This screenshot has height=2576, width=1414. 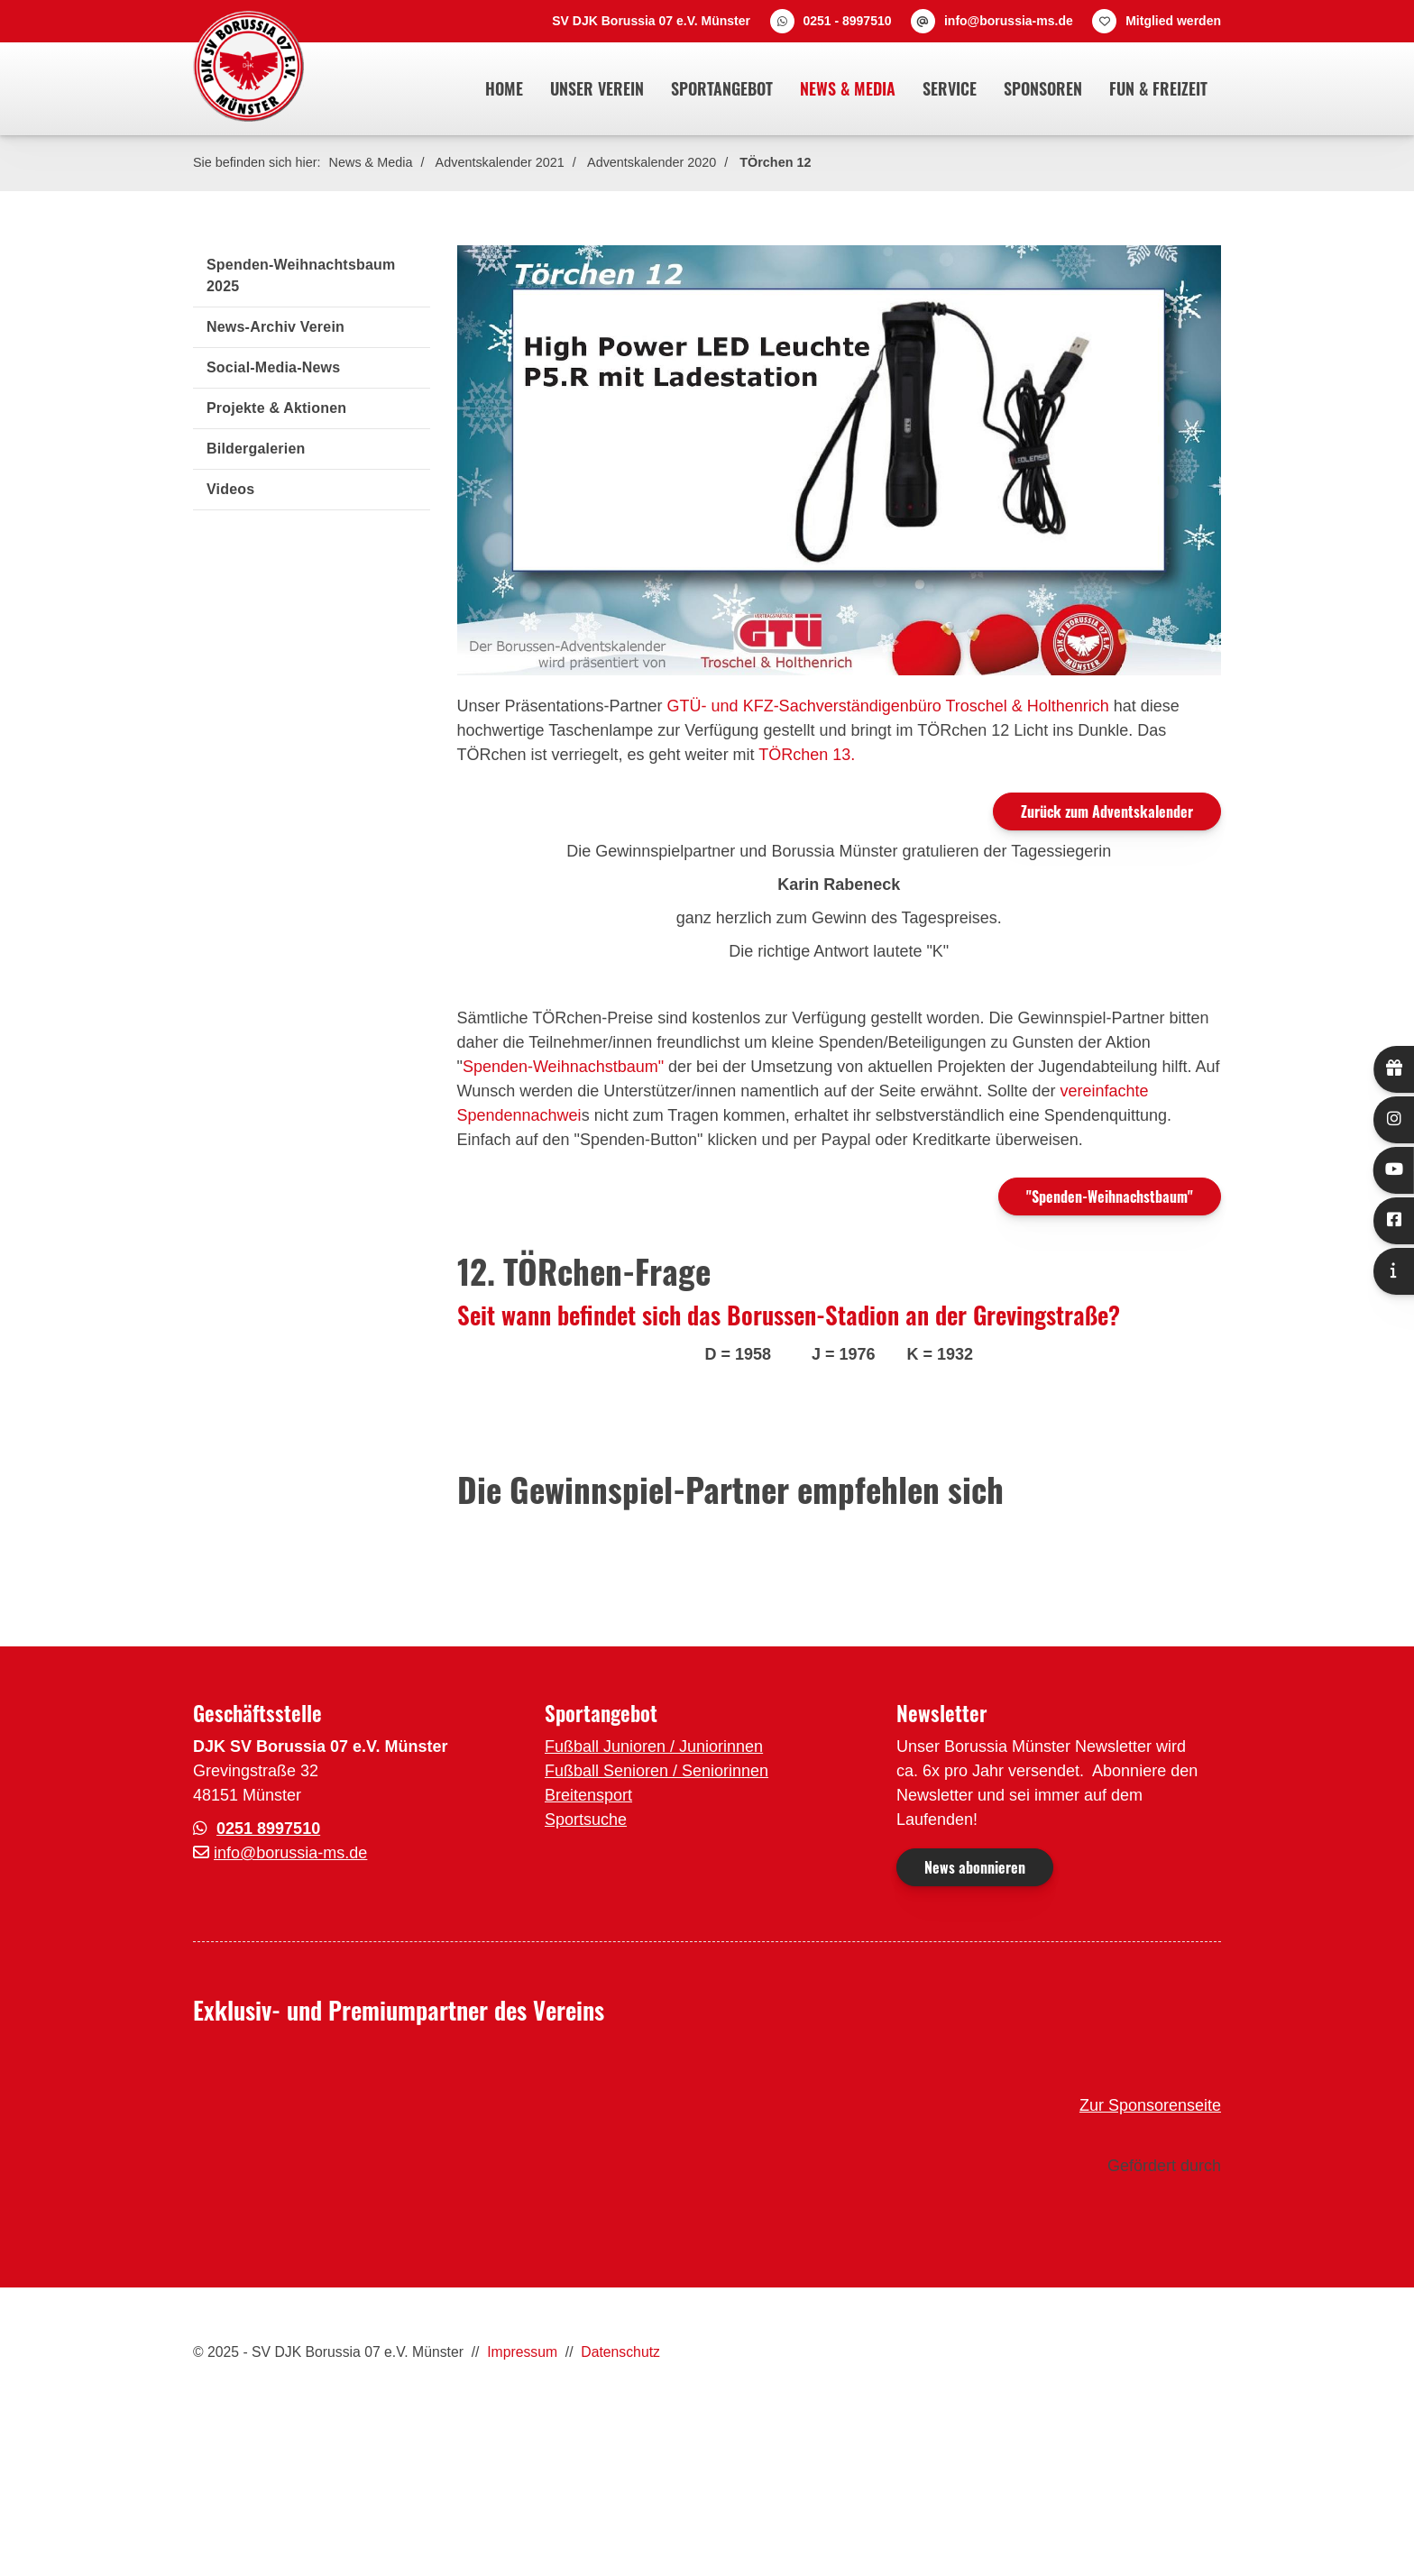 What do you see at coordinates (806, 755) in the screenshot?
I see `TÖRchen 13.` at bounding box center [806, 755].